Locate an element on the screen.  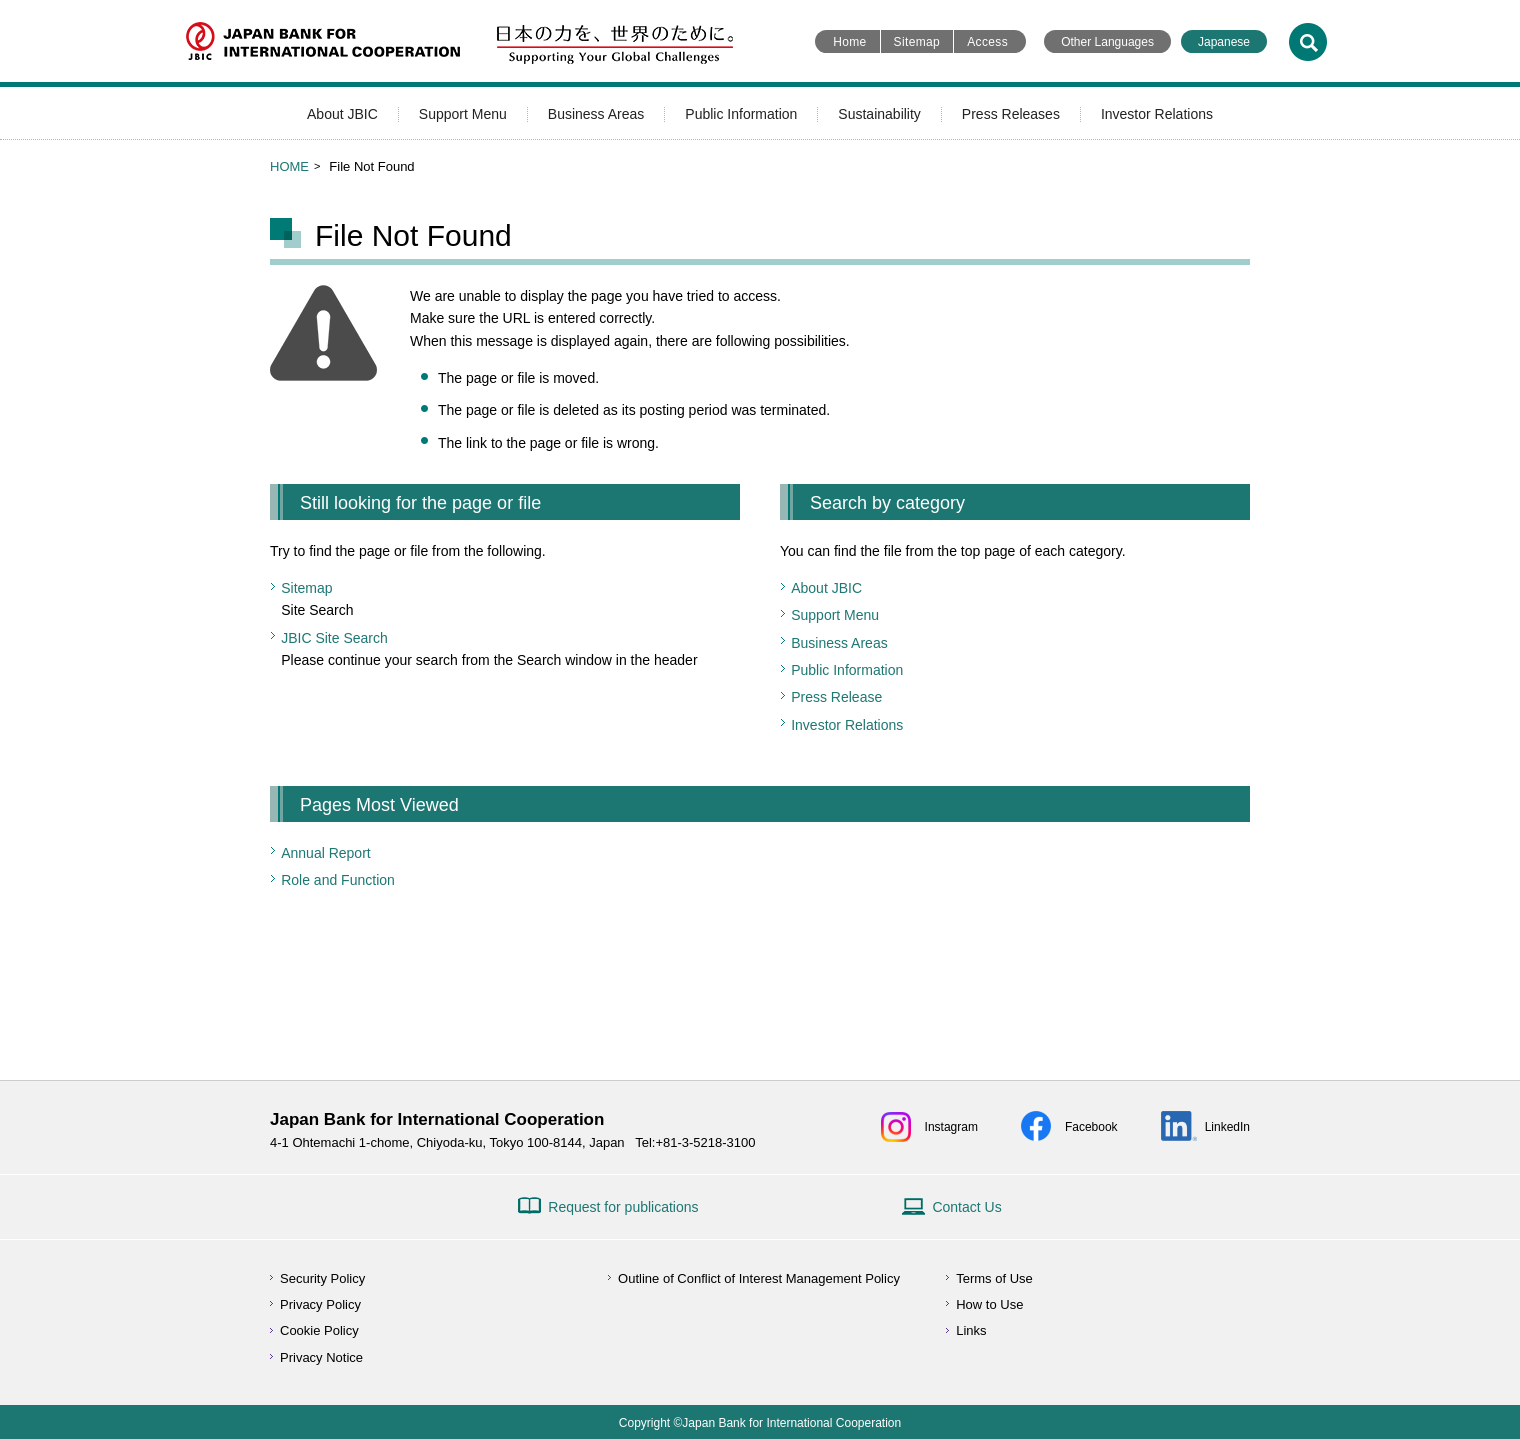
Public Information is located at coordinates (741, 114).